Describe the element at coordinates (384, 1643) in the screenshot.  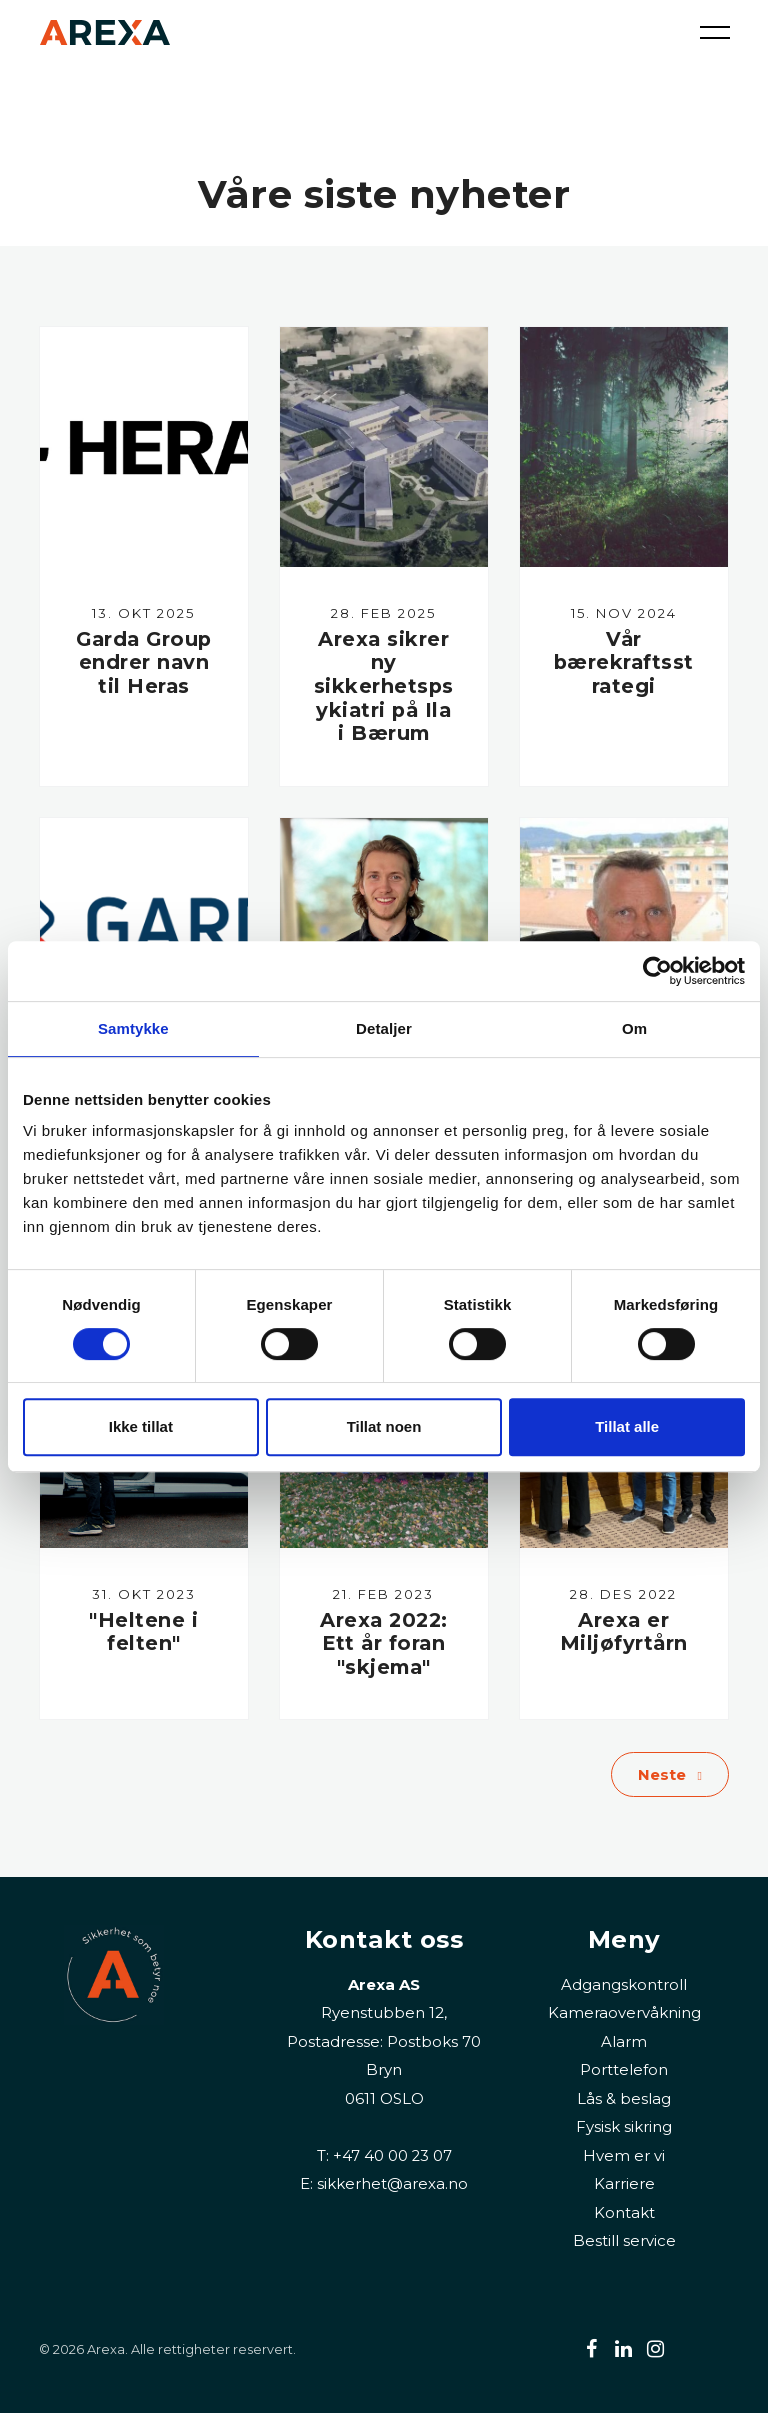
I see `Arexa 2022: Ett år foran "skjema"` at that location.